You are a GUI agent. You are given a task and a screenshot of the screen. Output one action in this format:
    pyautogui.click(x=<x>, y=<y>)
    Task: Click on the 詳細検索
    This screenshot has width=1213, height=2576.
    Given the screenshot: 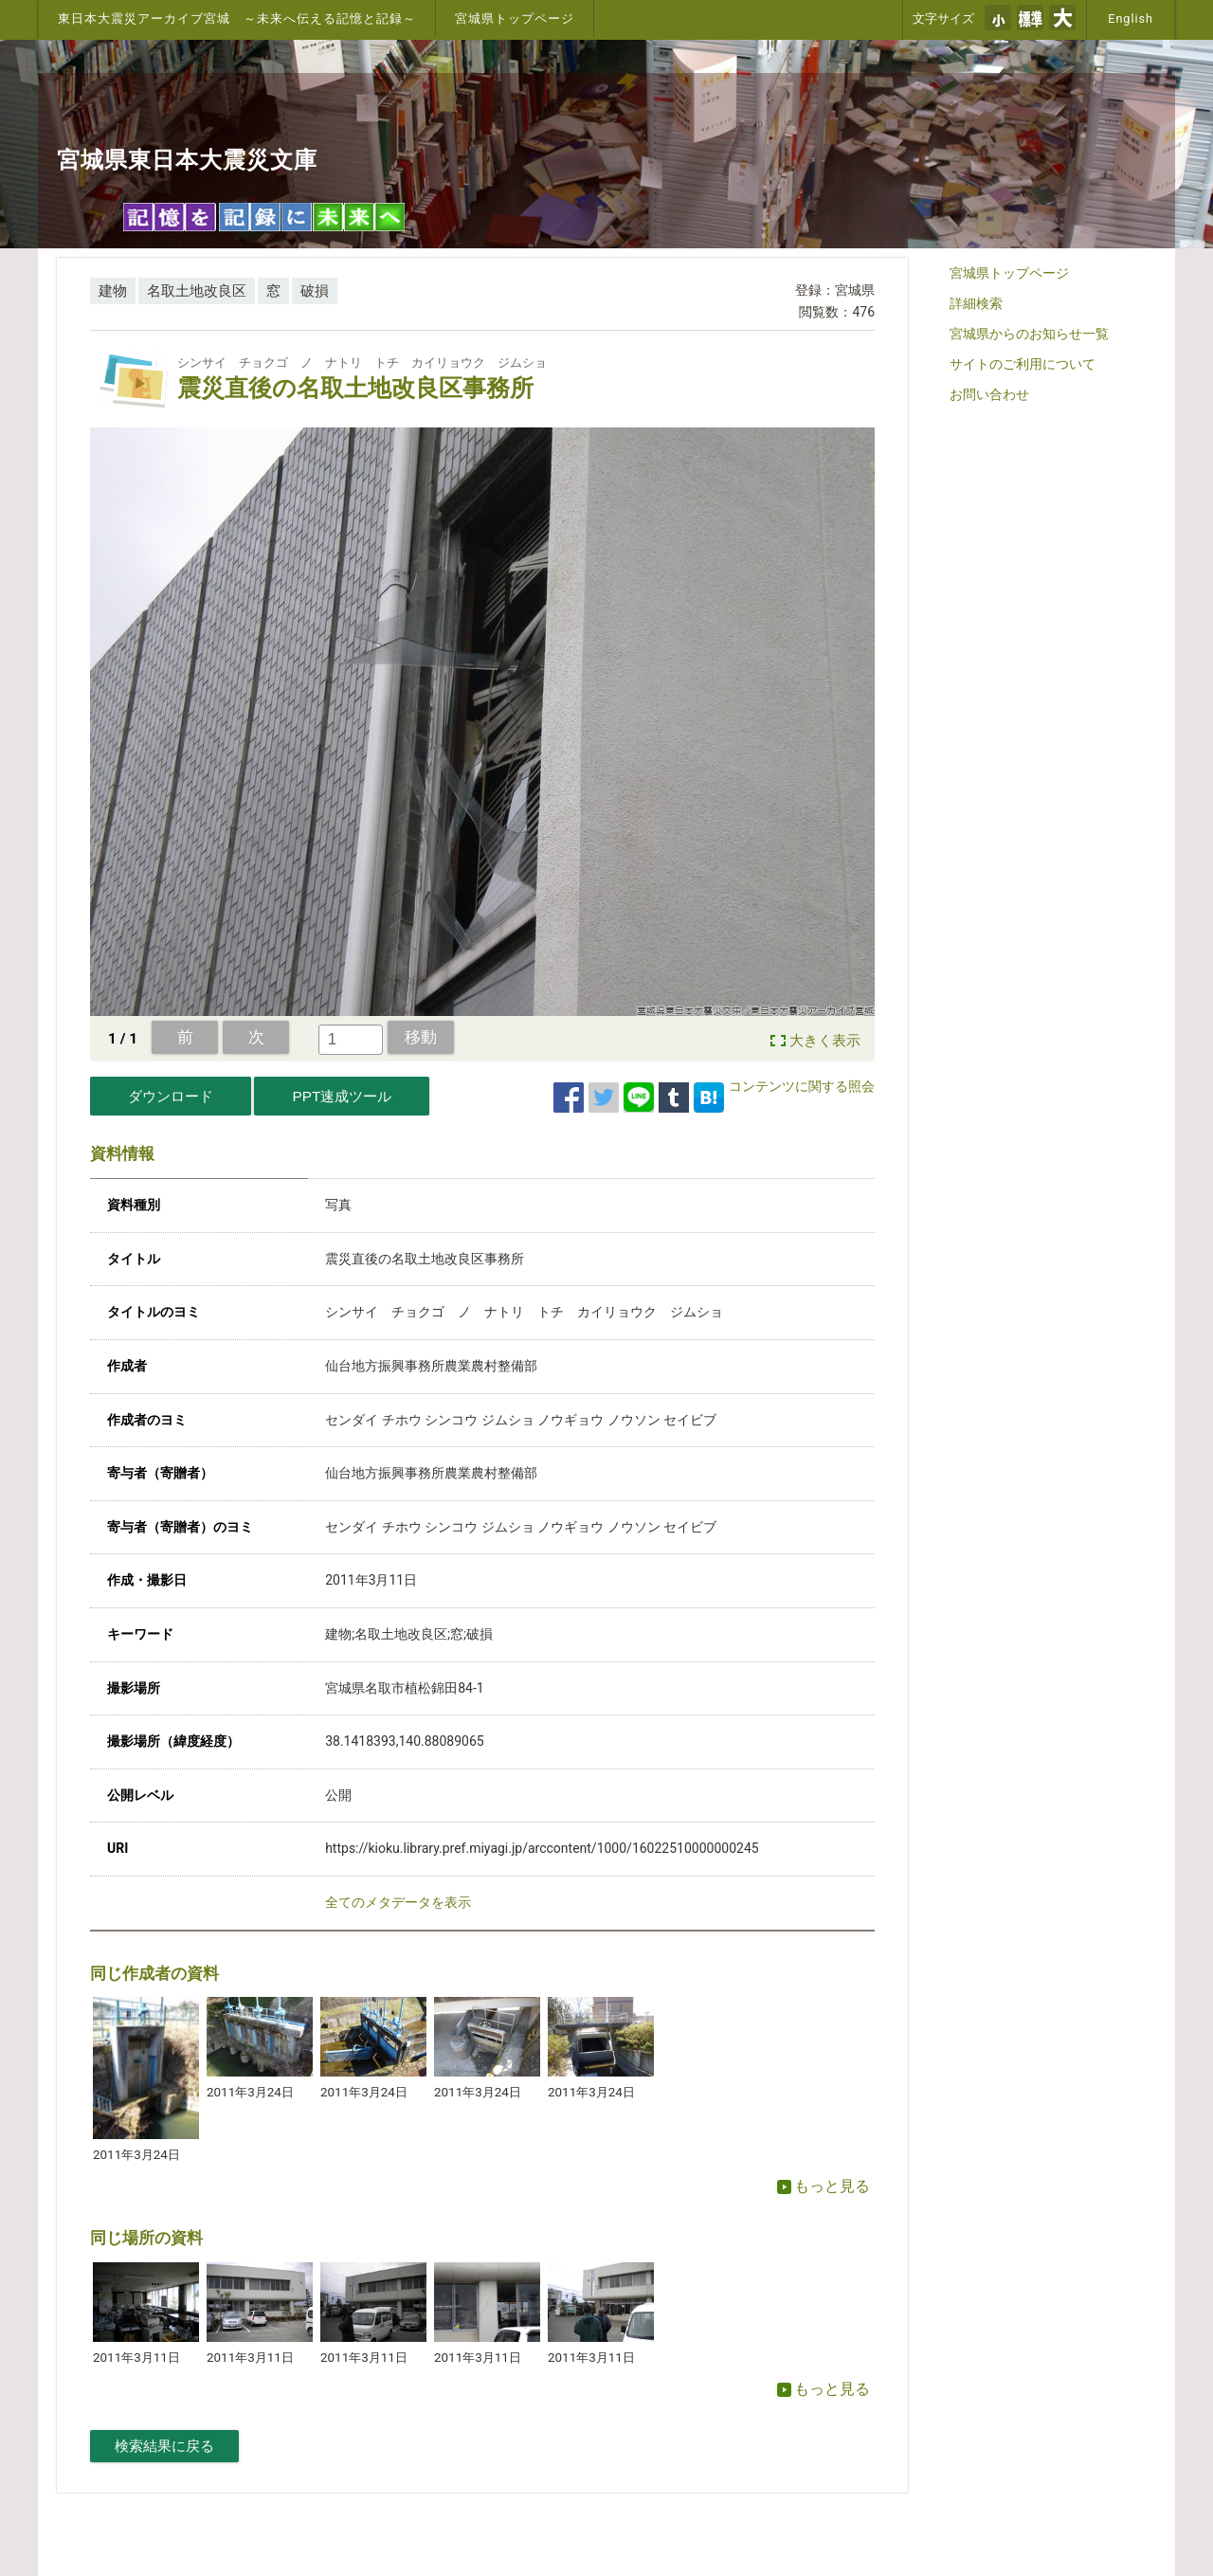 What is the action you would take?
    pyautogui.click(x=976, y=303)
    